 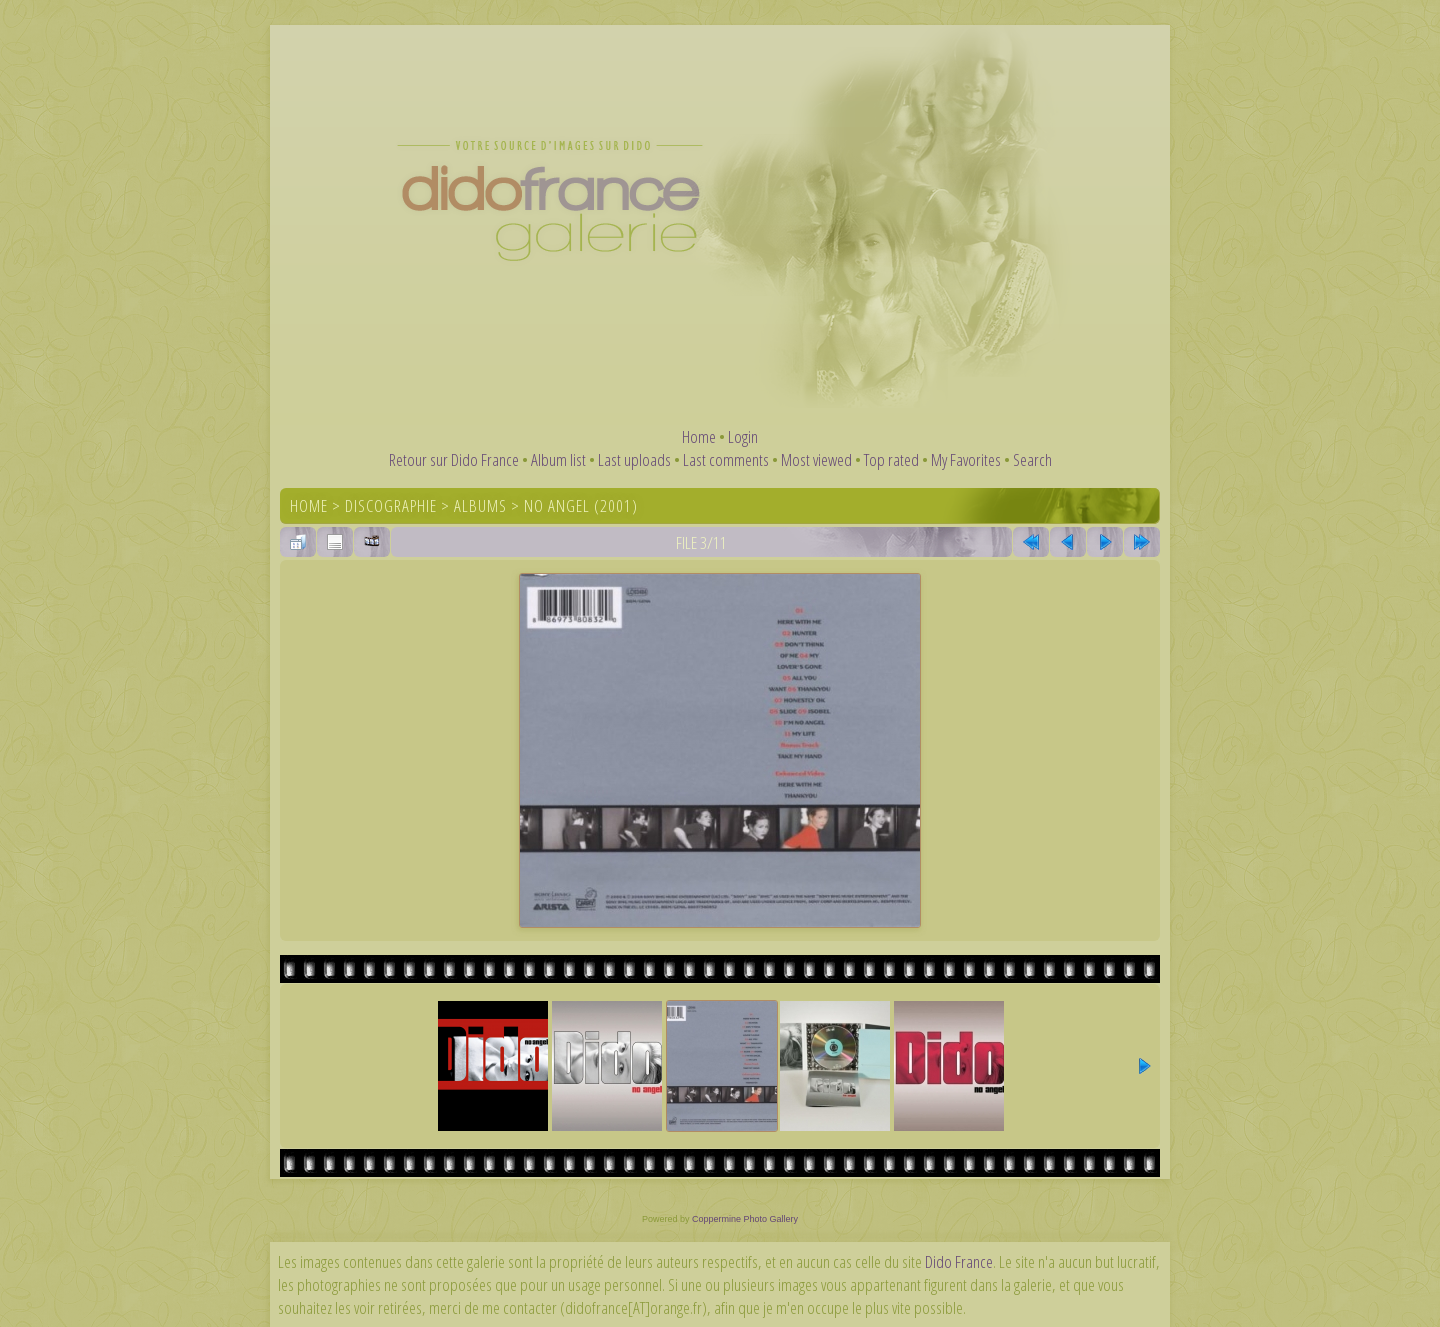 What do you see at coordinates (743, 436) in the screenshot?
I see `Login` at bounding box center [743, 436].